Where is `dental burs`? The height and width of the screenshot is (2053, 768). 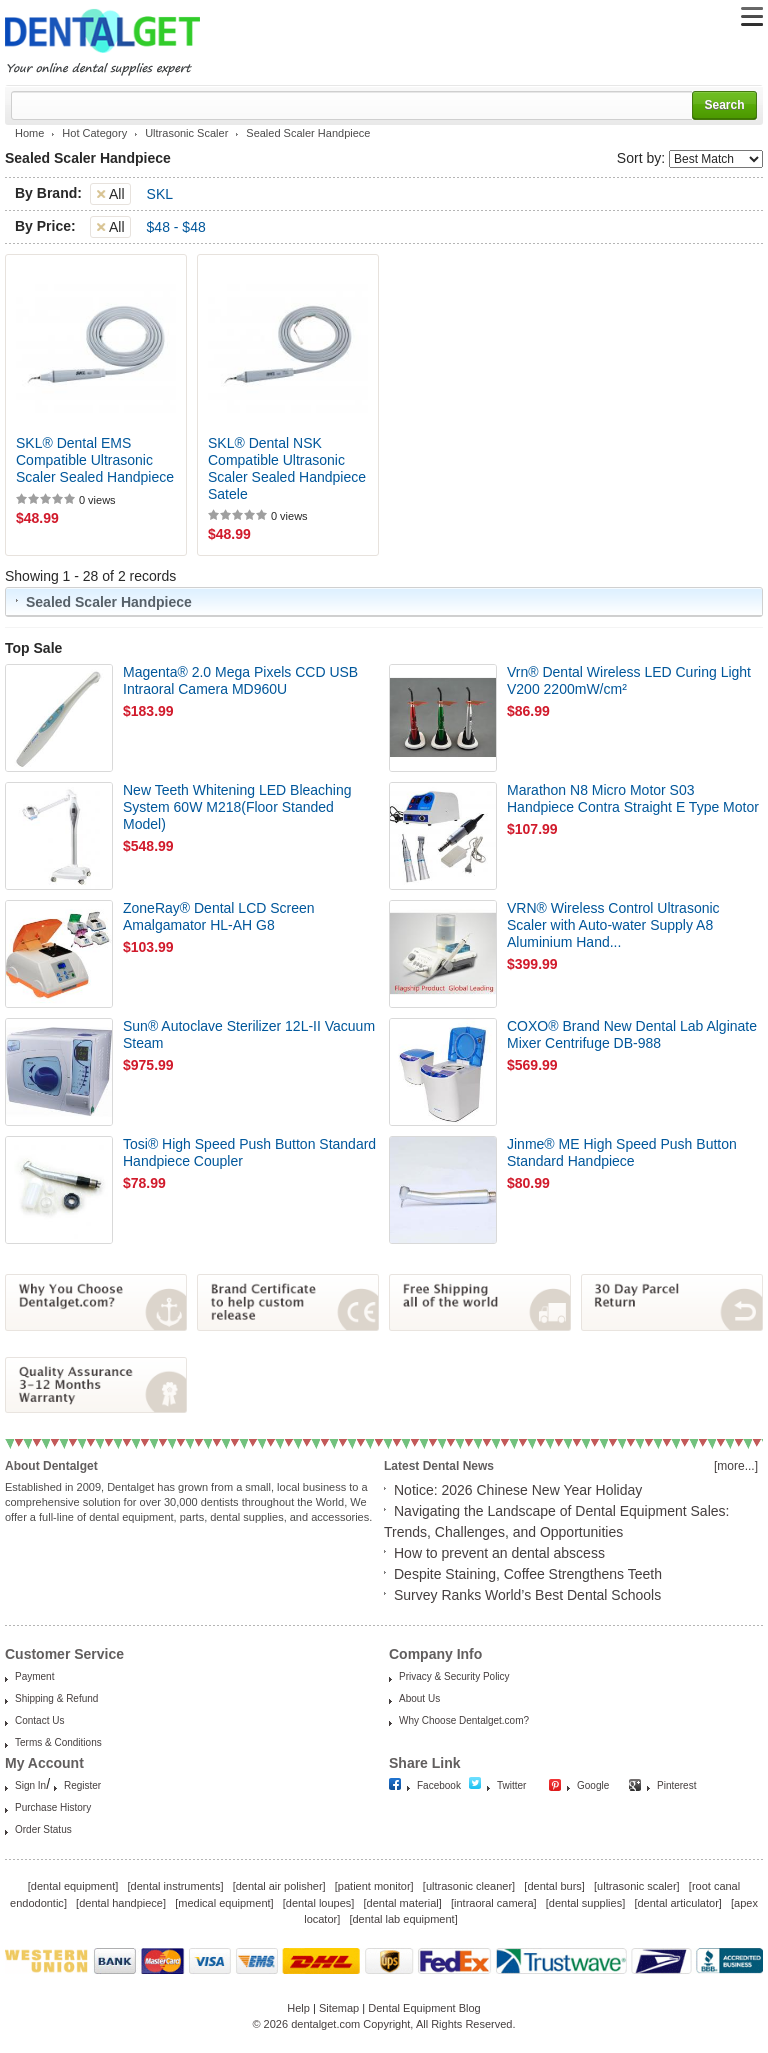 dental burs is located at coordinates (554, 1886).